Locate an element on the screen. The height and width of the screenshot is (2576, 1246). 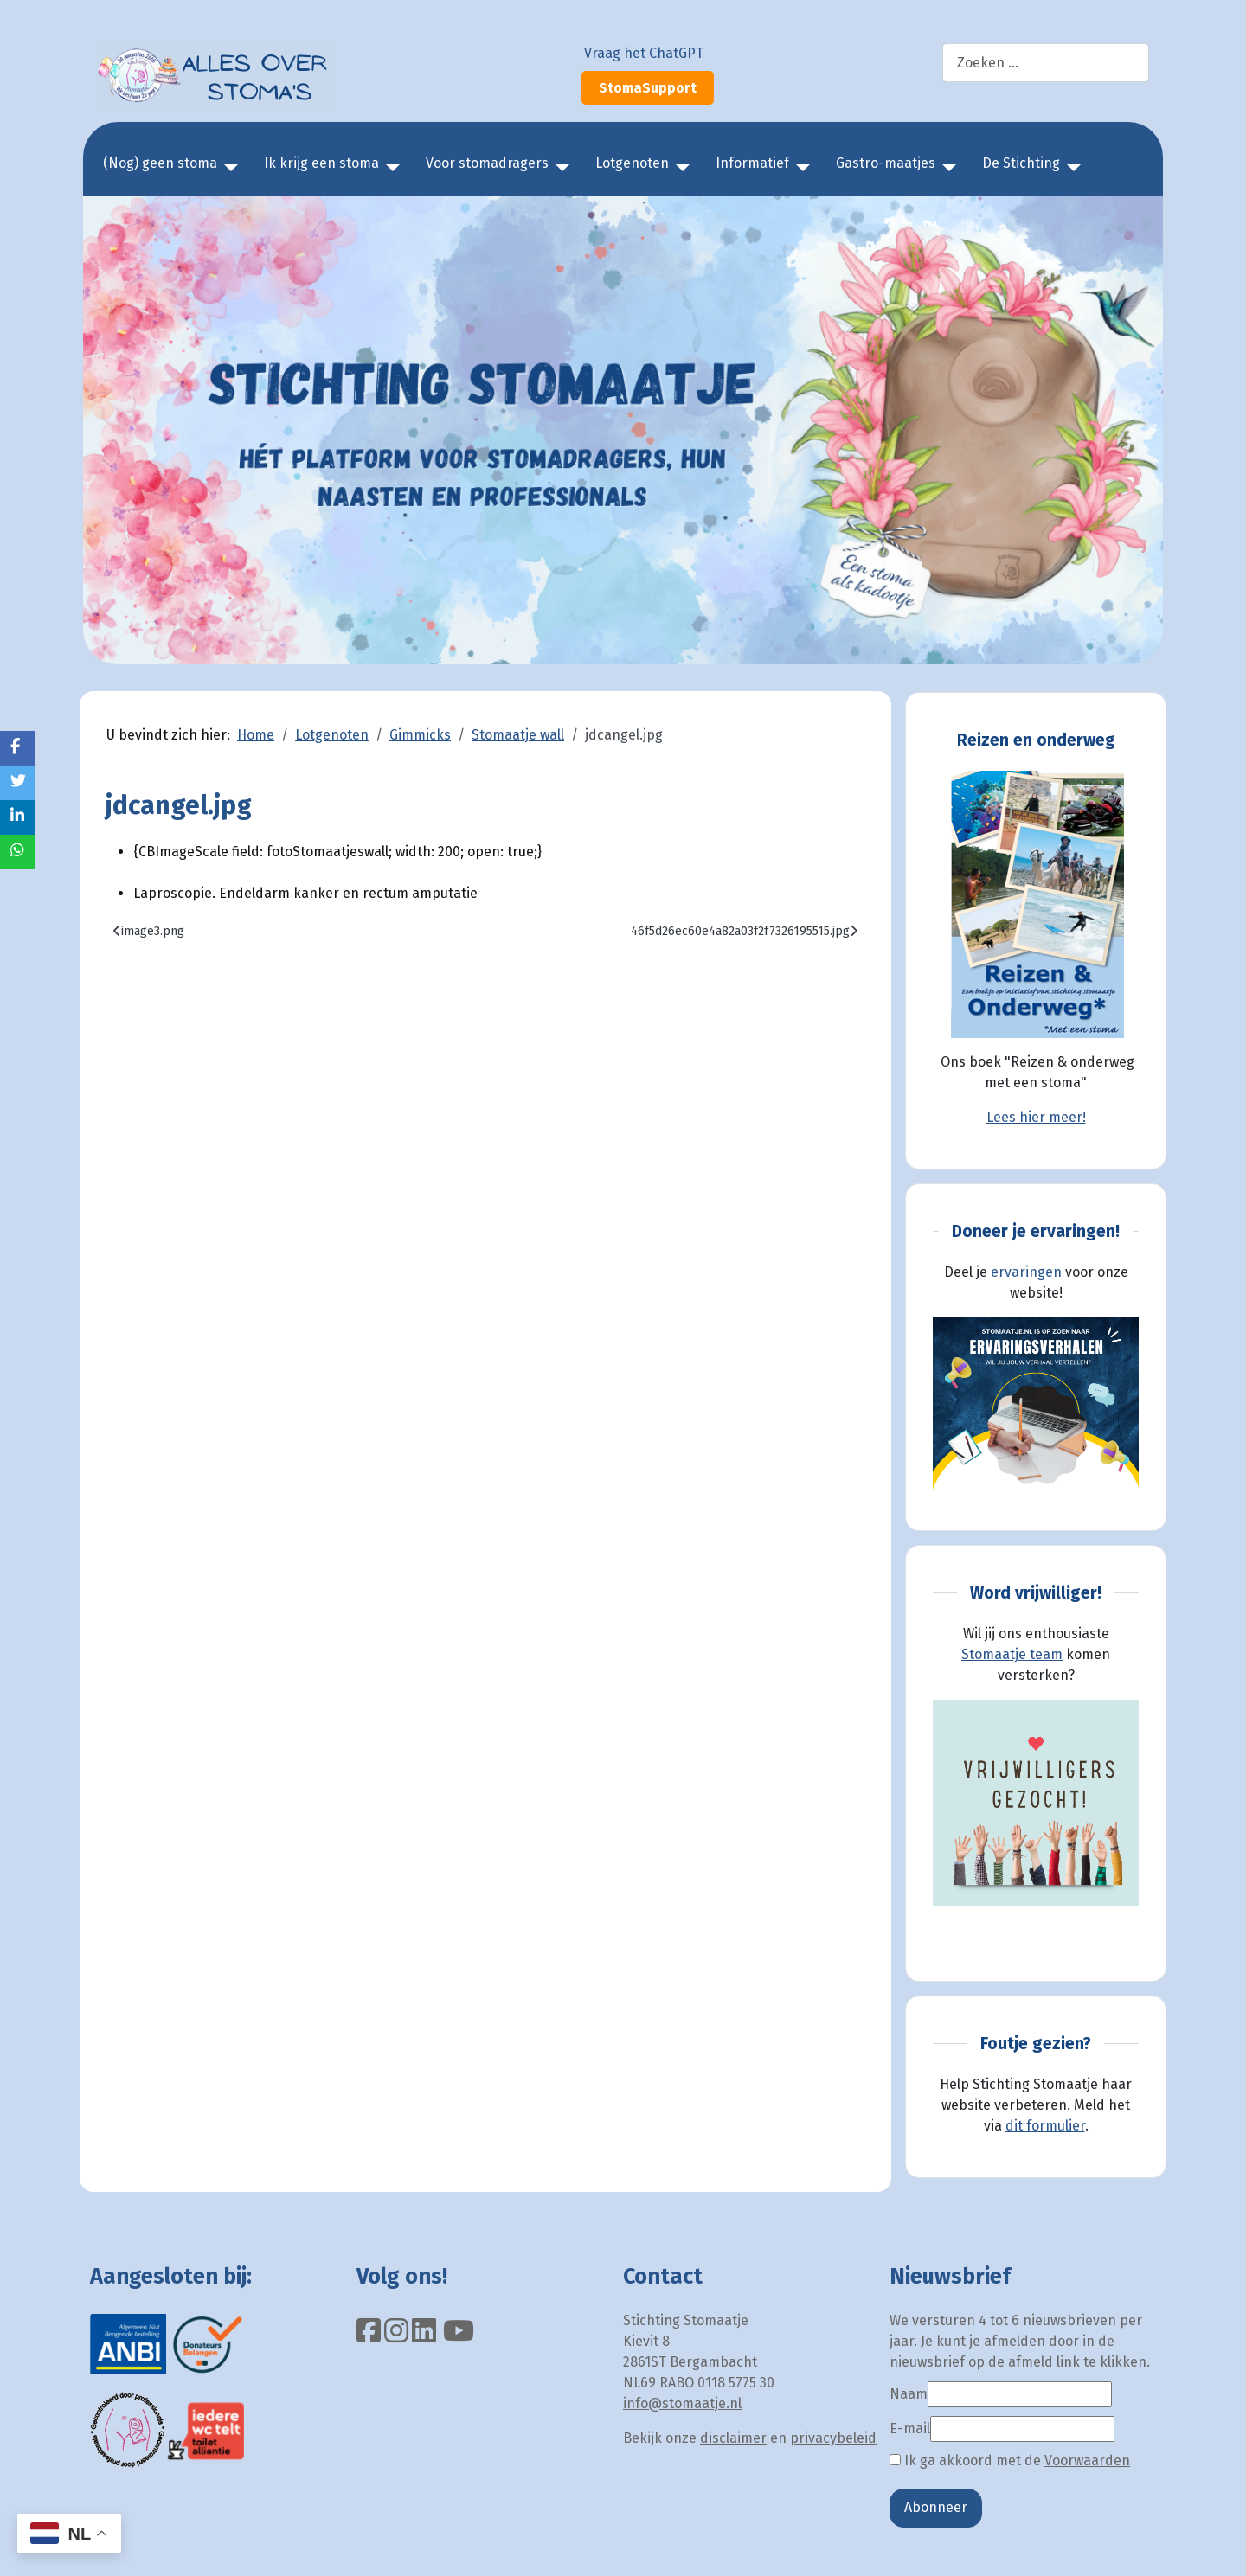
Ik ga akkoord met de is located at coordinates (1010, 2460).